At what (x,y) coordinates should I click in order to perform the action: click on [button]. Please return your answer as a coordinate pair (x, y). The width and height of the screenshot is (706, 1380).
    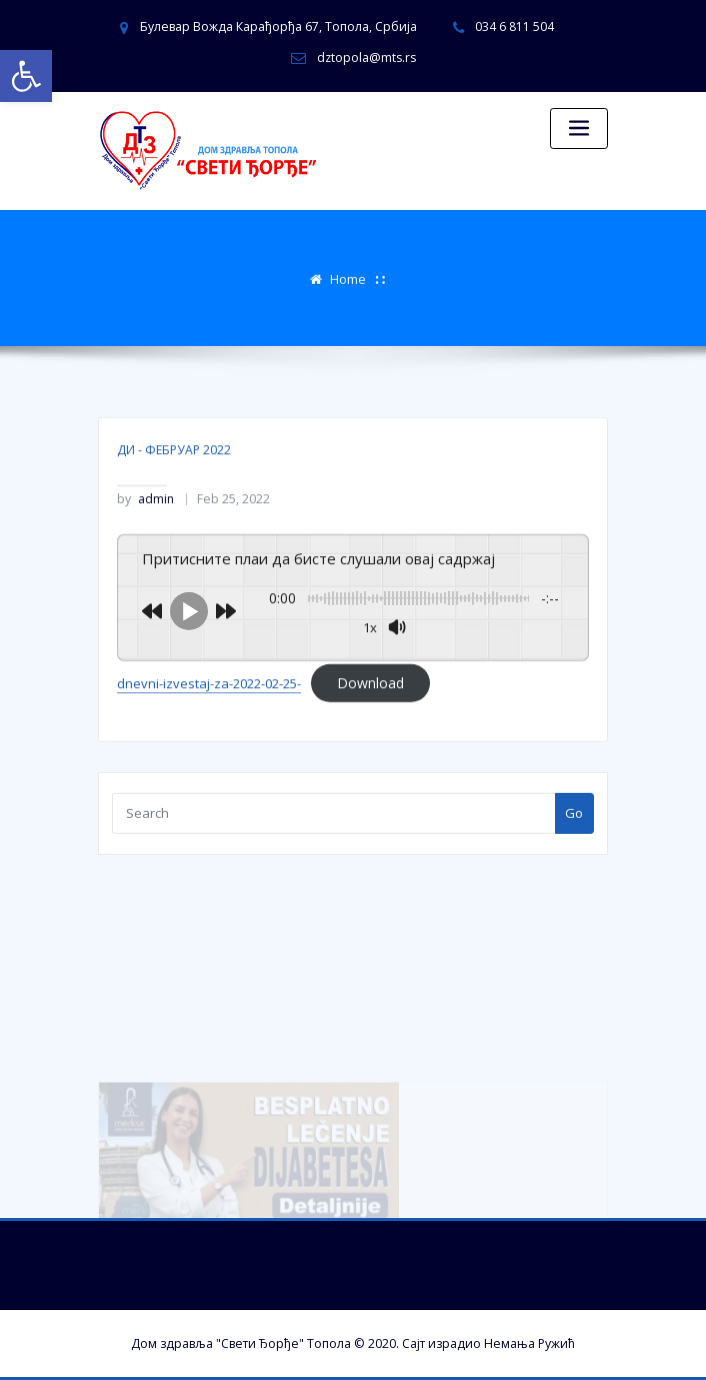
    Looking at the image, I should click on (26, 76).